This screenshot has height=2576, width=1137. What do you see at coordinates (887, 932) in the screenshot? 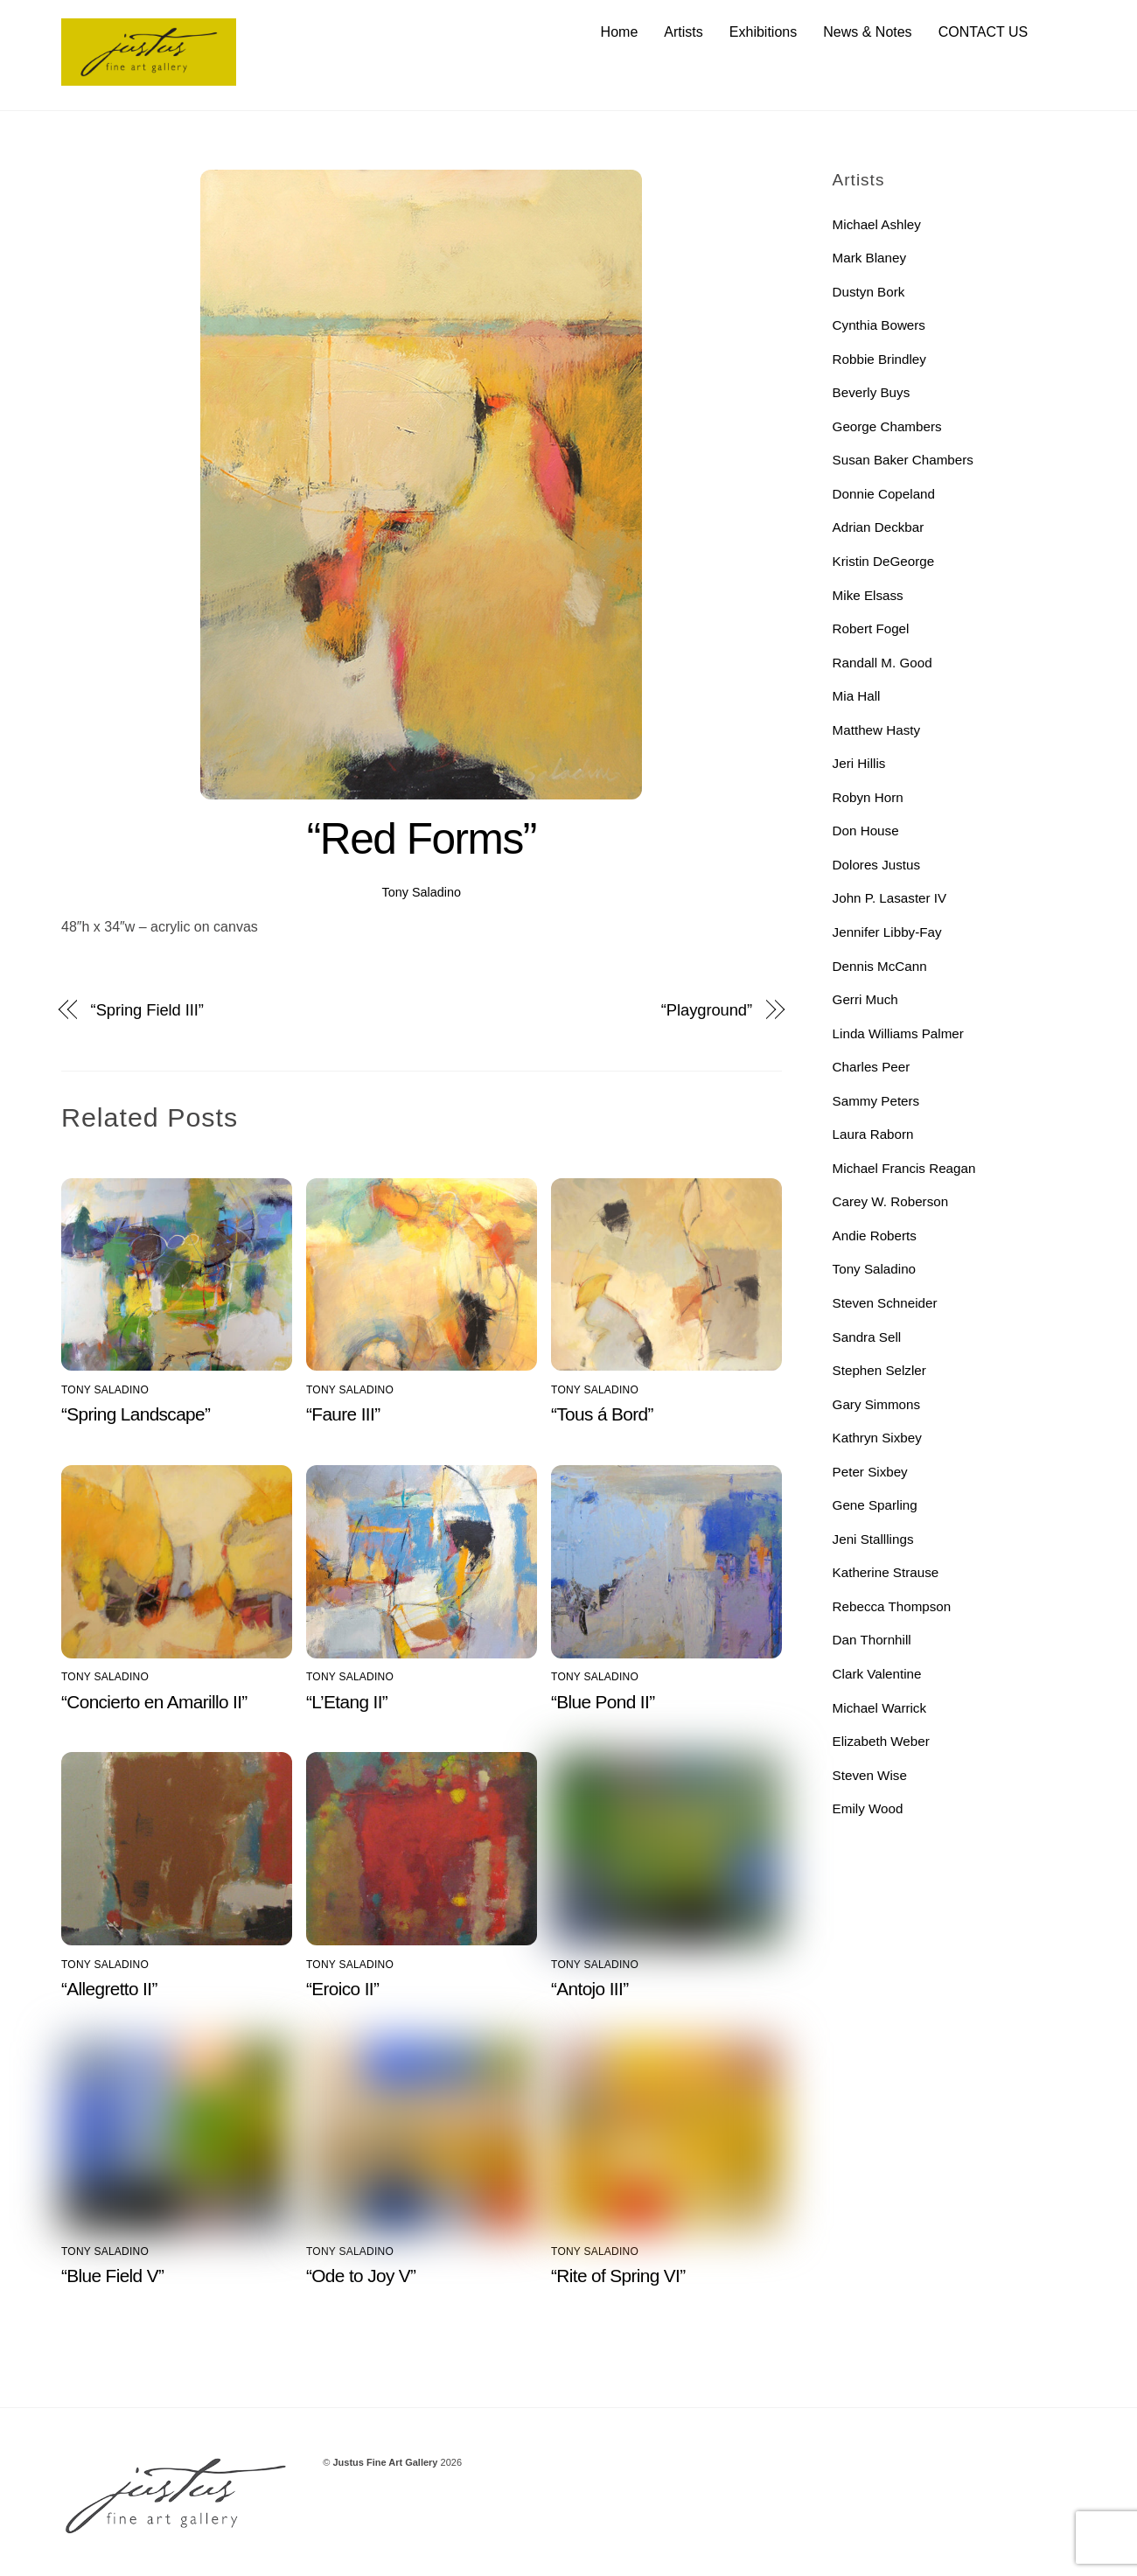
I see `Jennifer Libby-Fay` at bounding box center [887, 932].